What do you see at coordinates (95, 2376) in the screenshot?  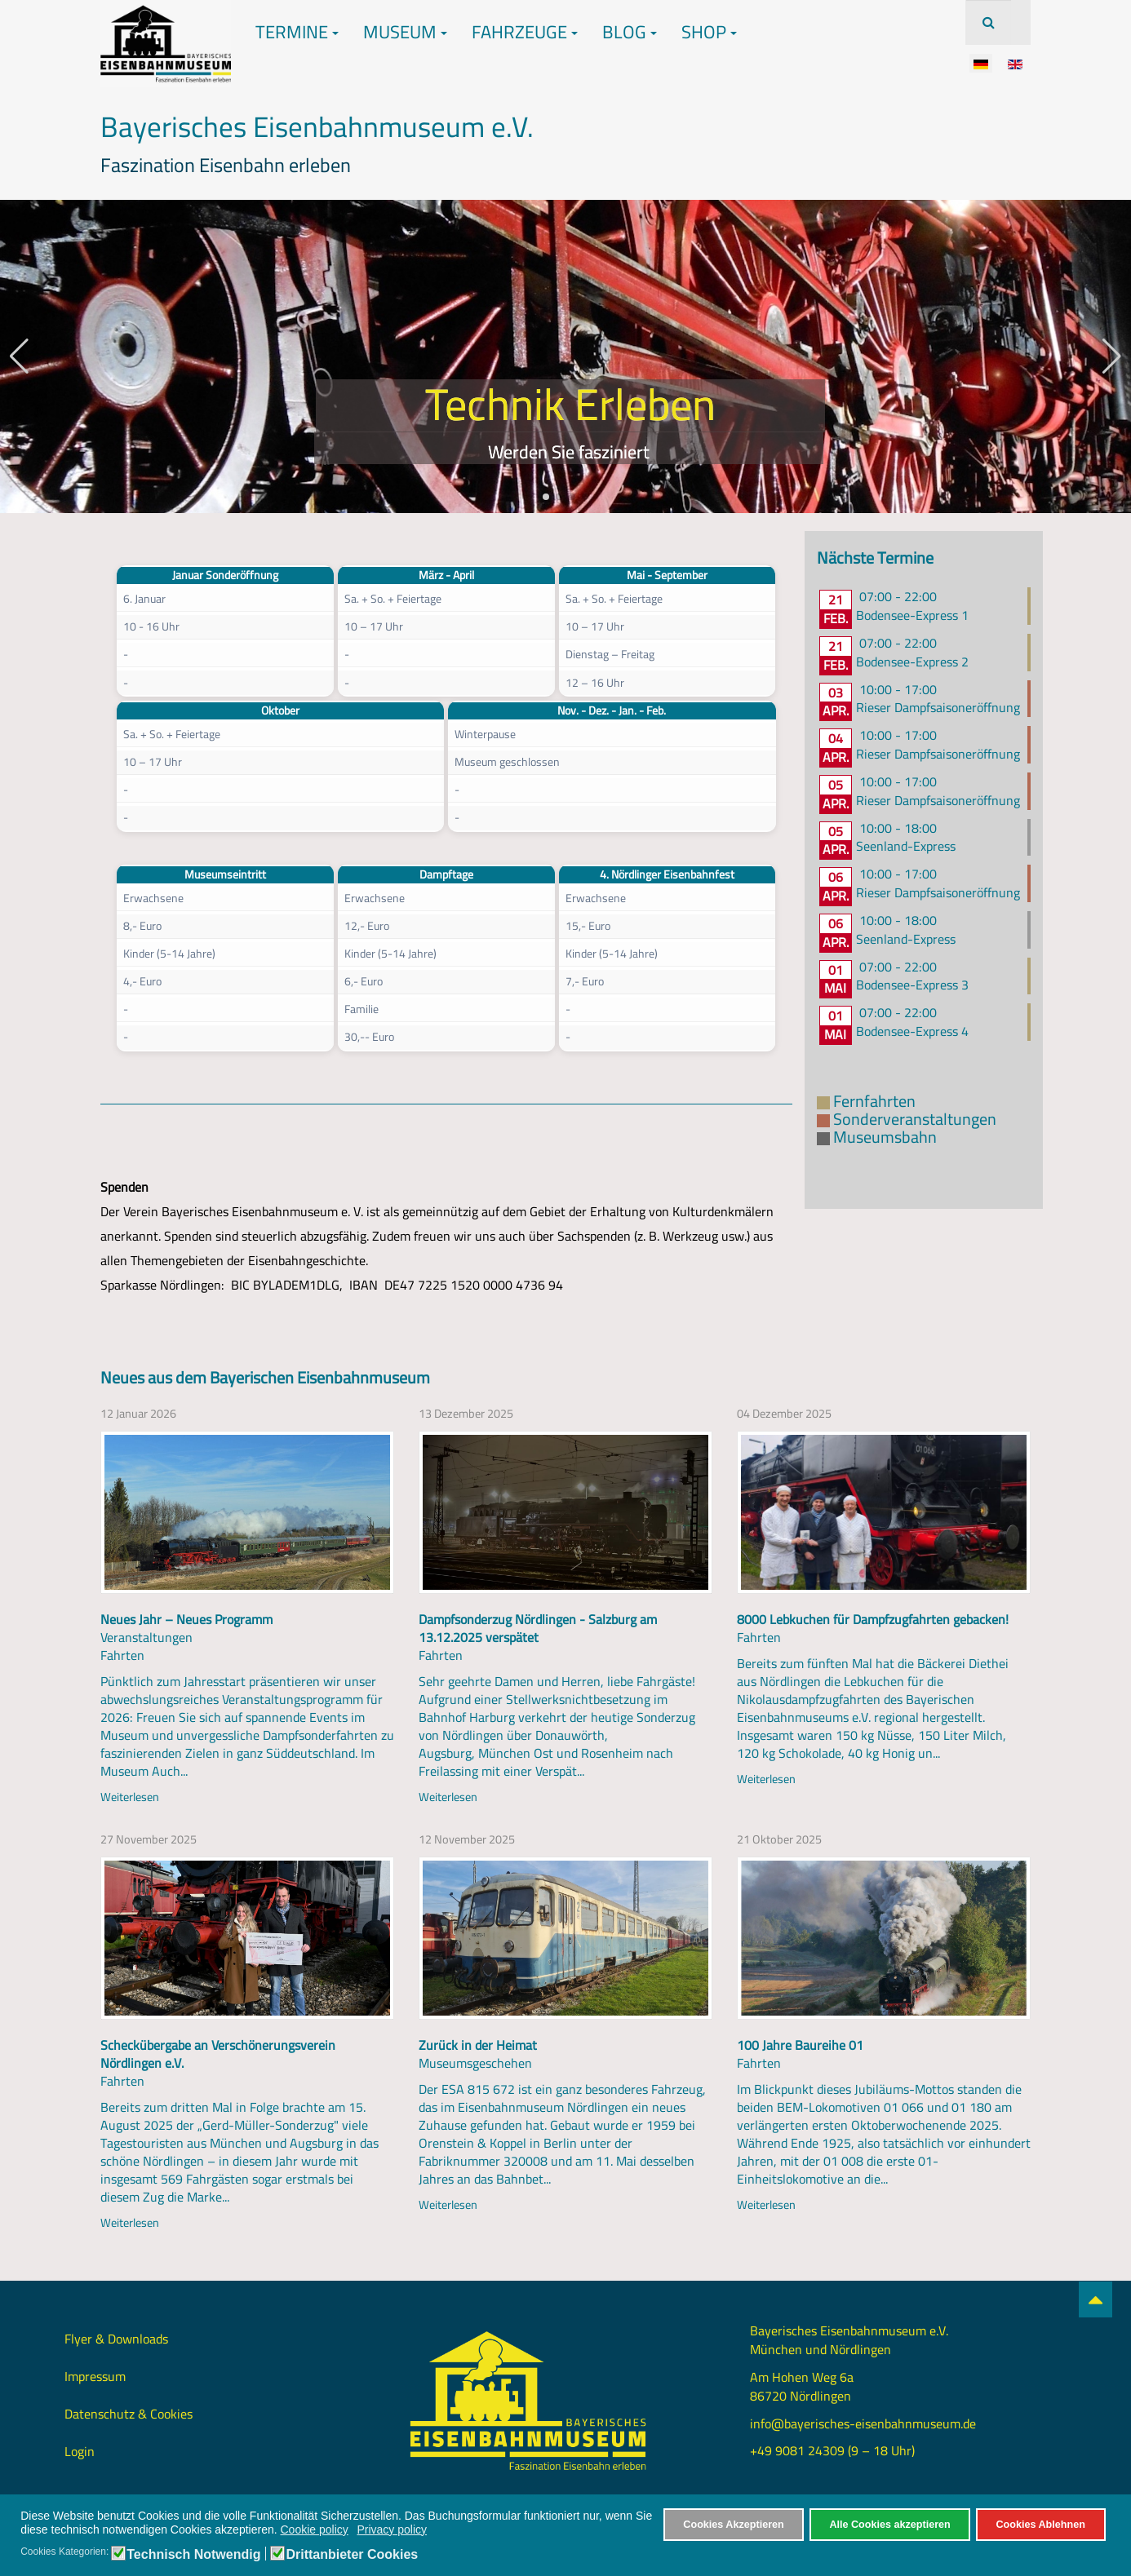 I see `Impressum` at bounding box center [95, 2376].